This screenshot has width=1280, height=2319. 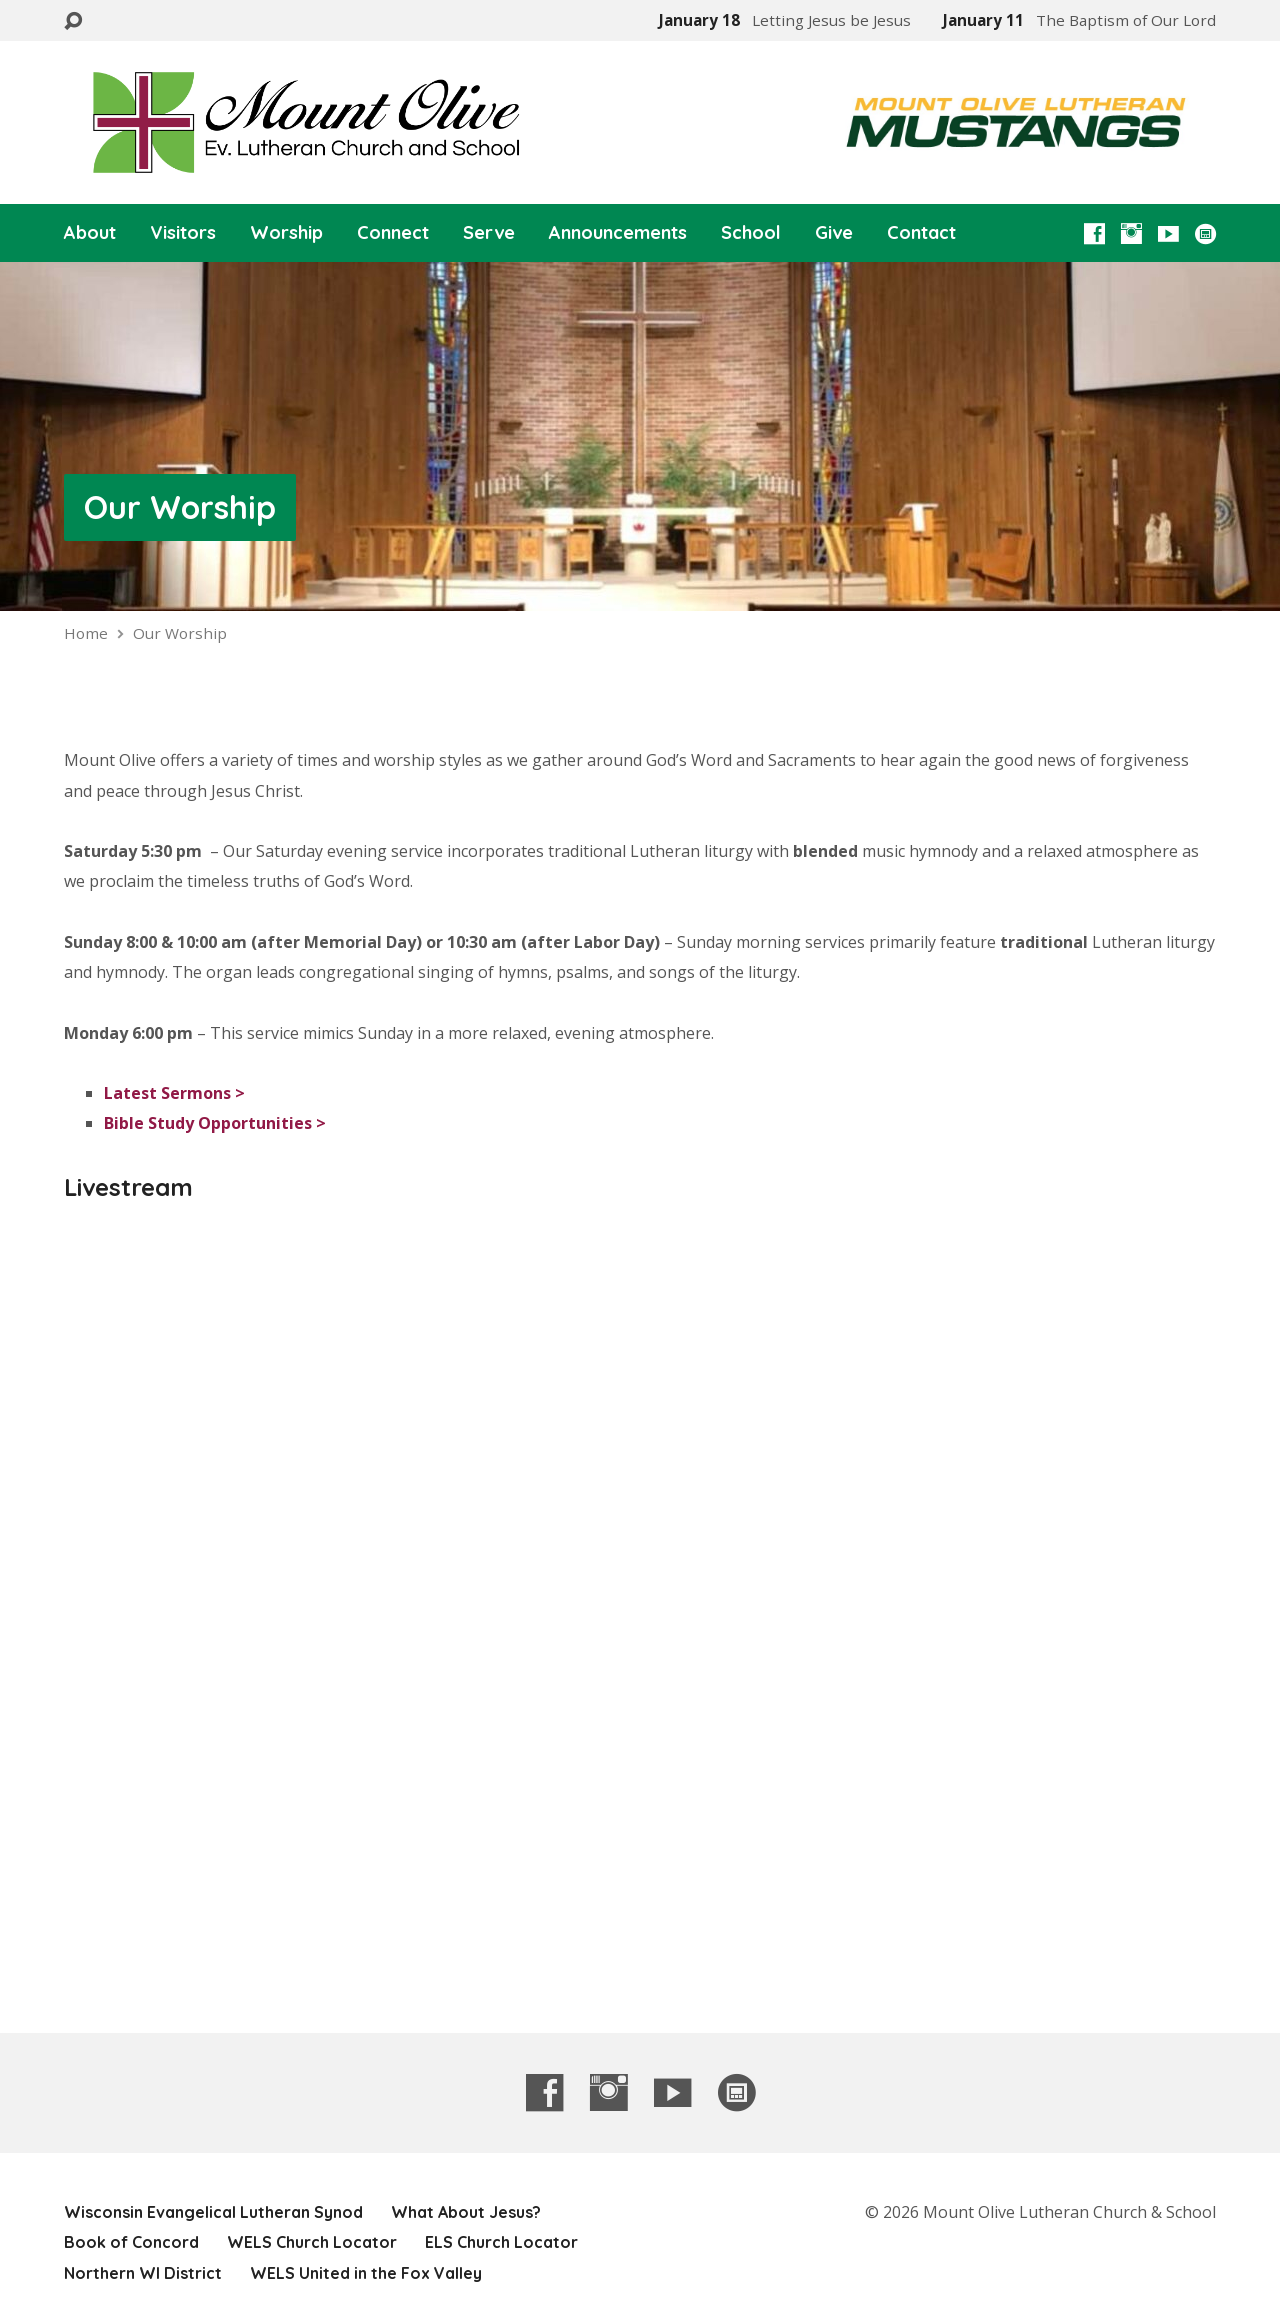 I want to click on Visitors, so click(x=183, y=233).